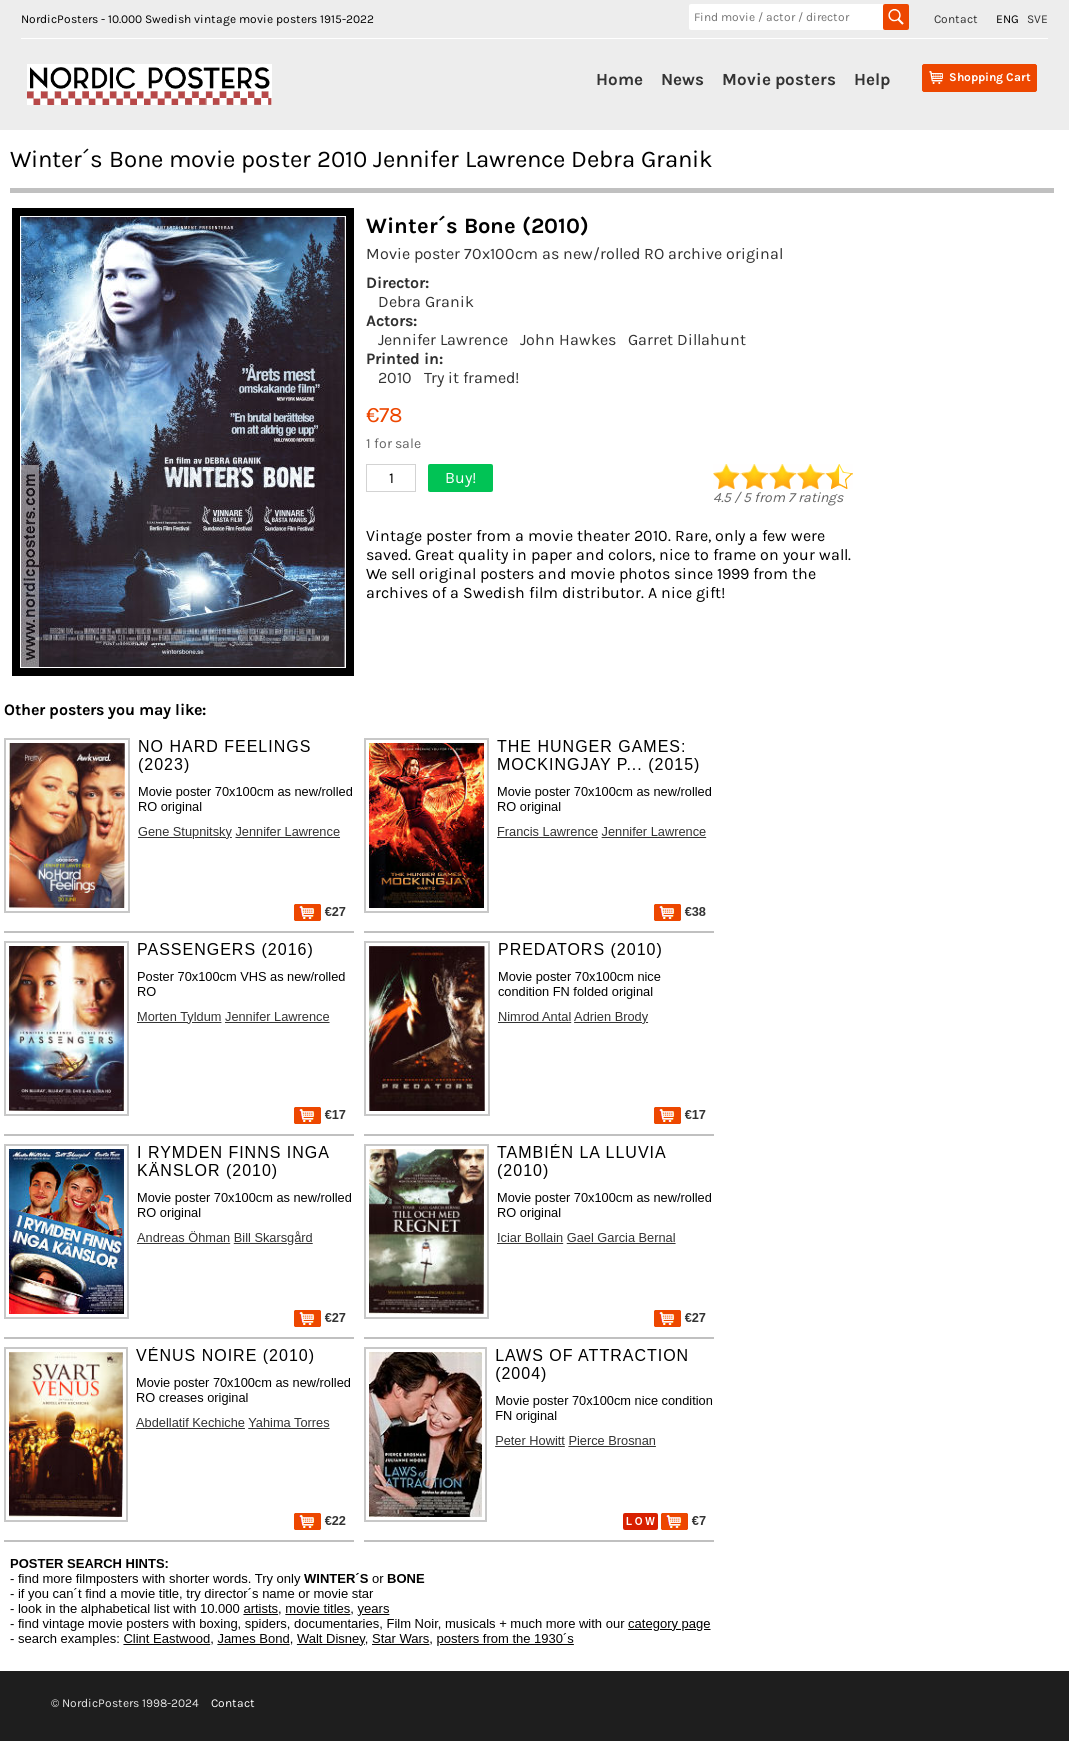 The image size is (1069, 1741). I want to click on Morten Tyldum, so click(179, 1016).